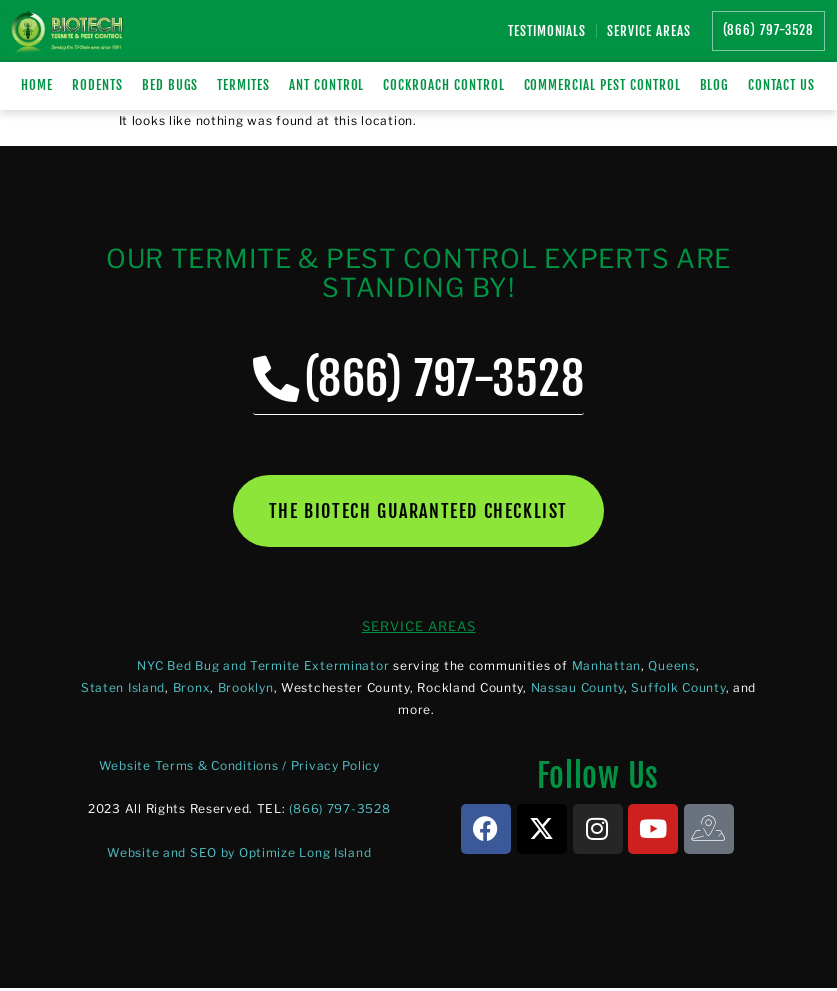  What do you see at coordinates (606, 667) in the screenshot?
I see `Manhattan` at bounding box center [606, 667].